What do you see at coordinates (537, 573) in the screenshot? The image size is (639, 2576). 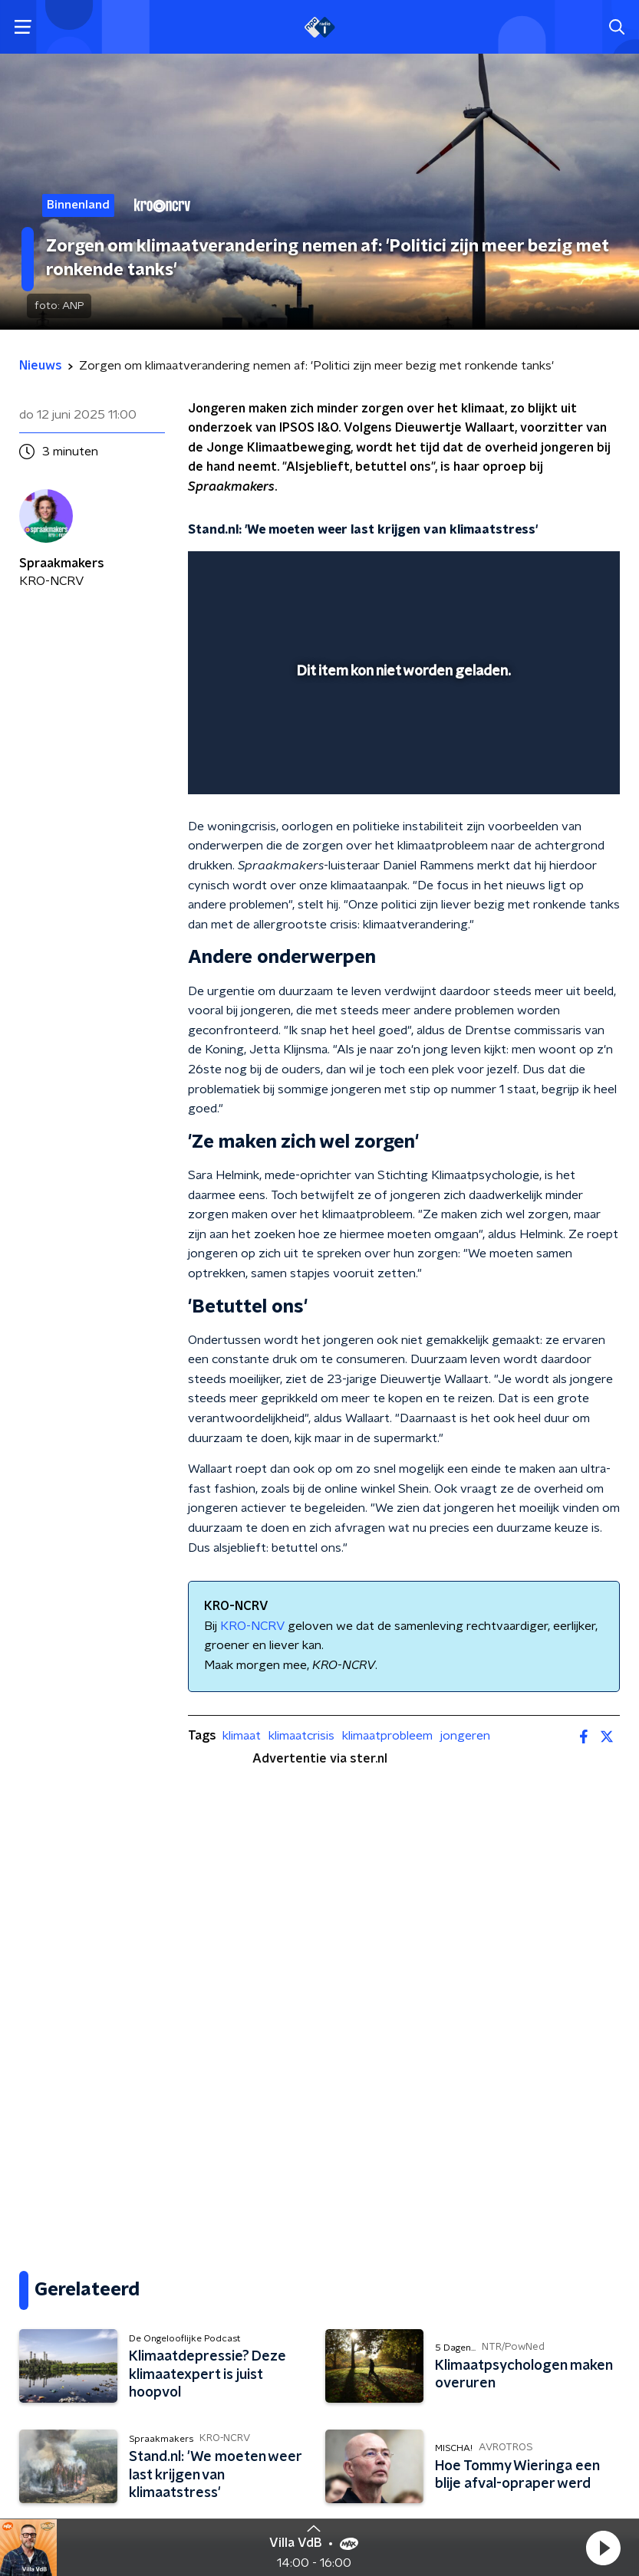 I see `[pop-up button]` at bounding box center [537, 573].